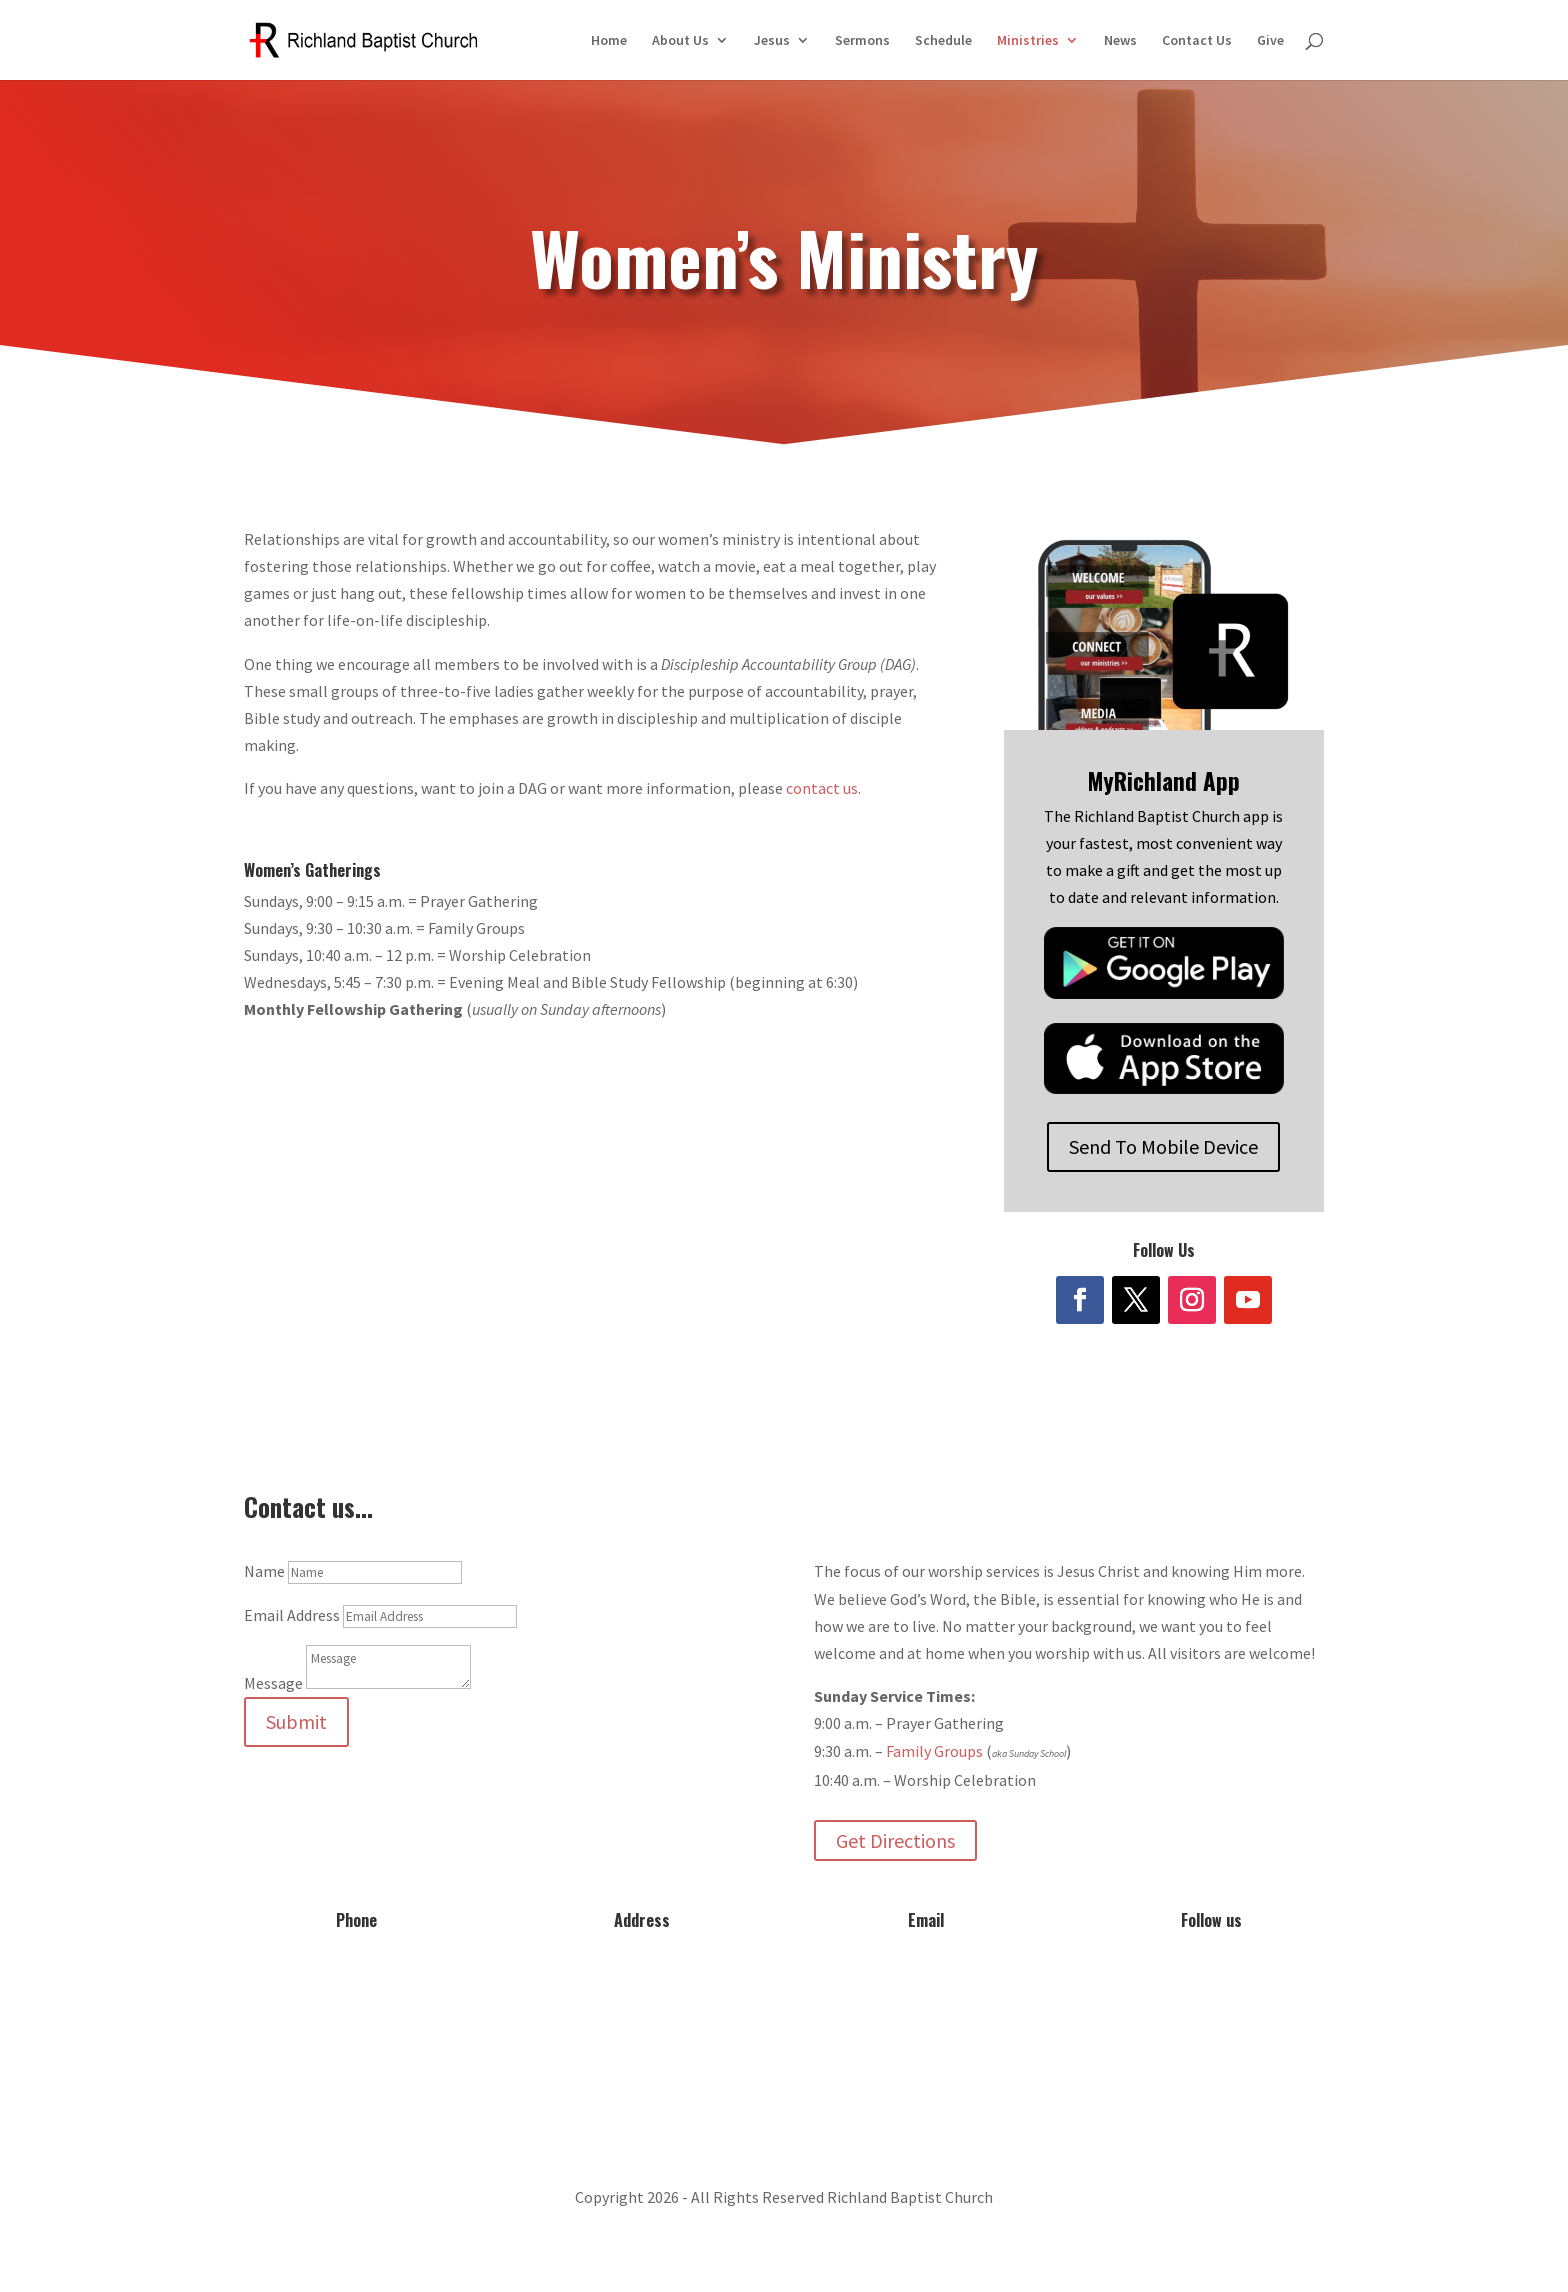 The image size is (1568, 2292). Describe the element at coordinates (609, 41) in the screenshot. I see `Home` at that location.